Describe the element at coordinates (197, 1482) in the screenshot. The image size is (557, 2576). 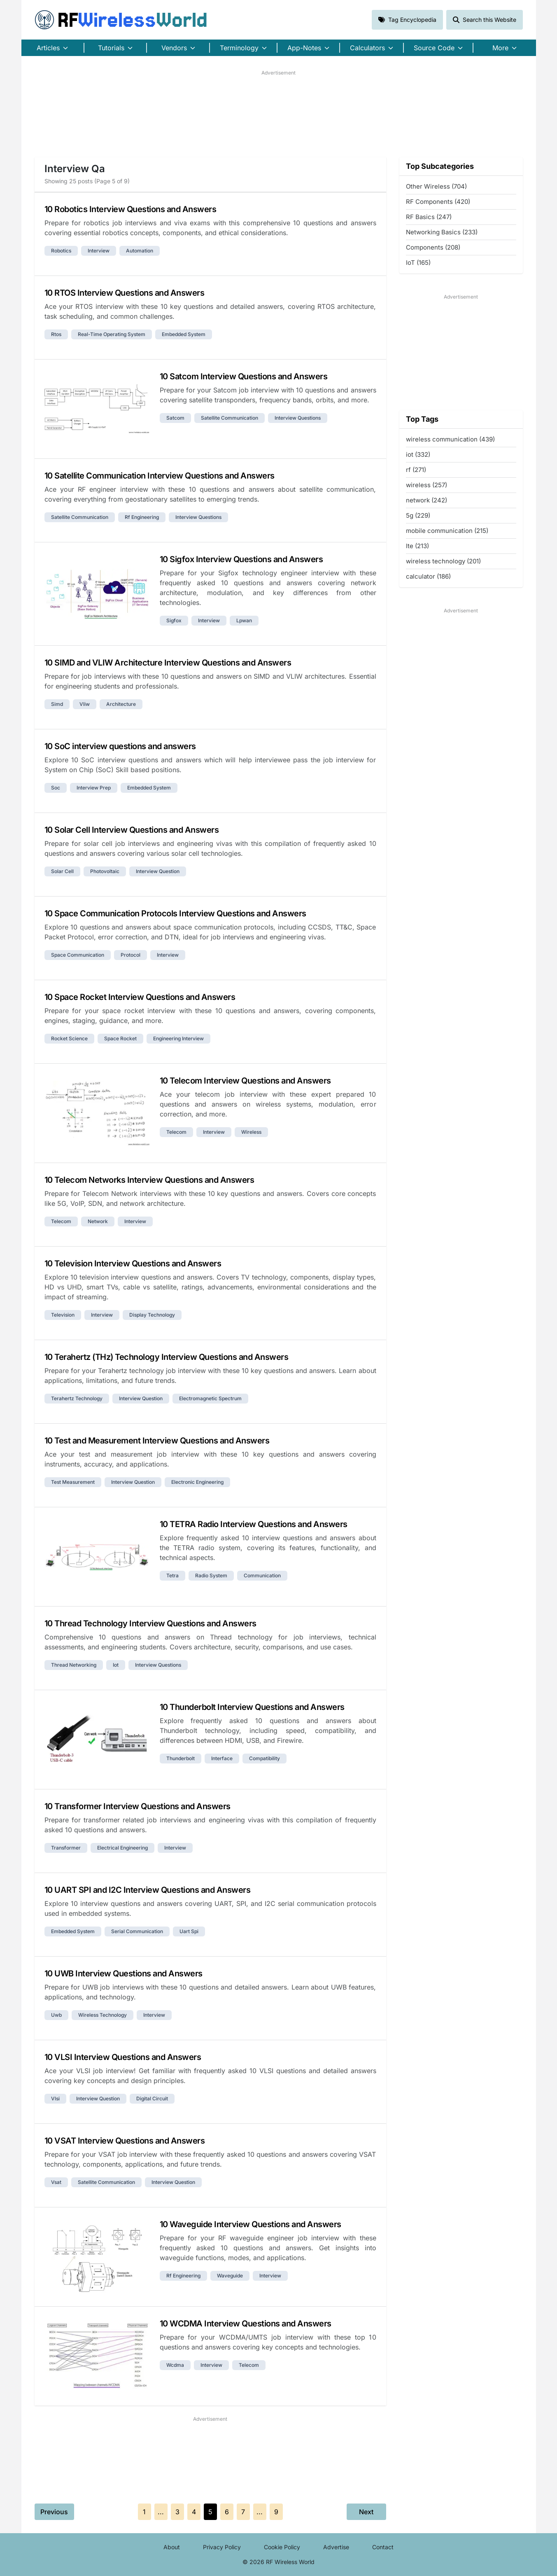
I see `electronic engineering` at that location.